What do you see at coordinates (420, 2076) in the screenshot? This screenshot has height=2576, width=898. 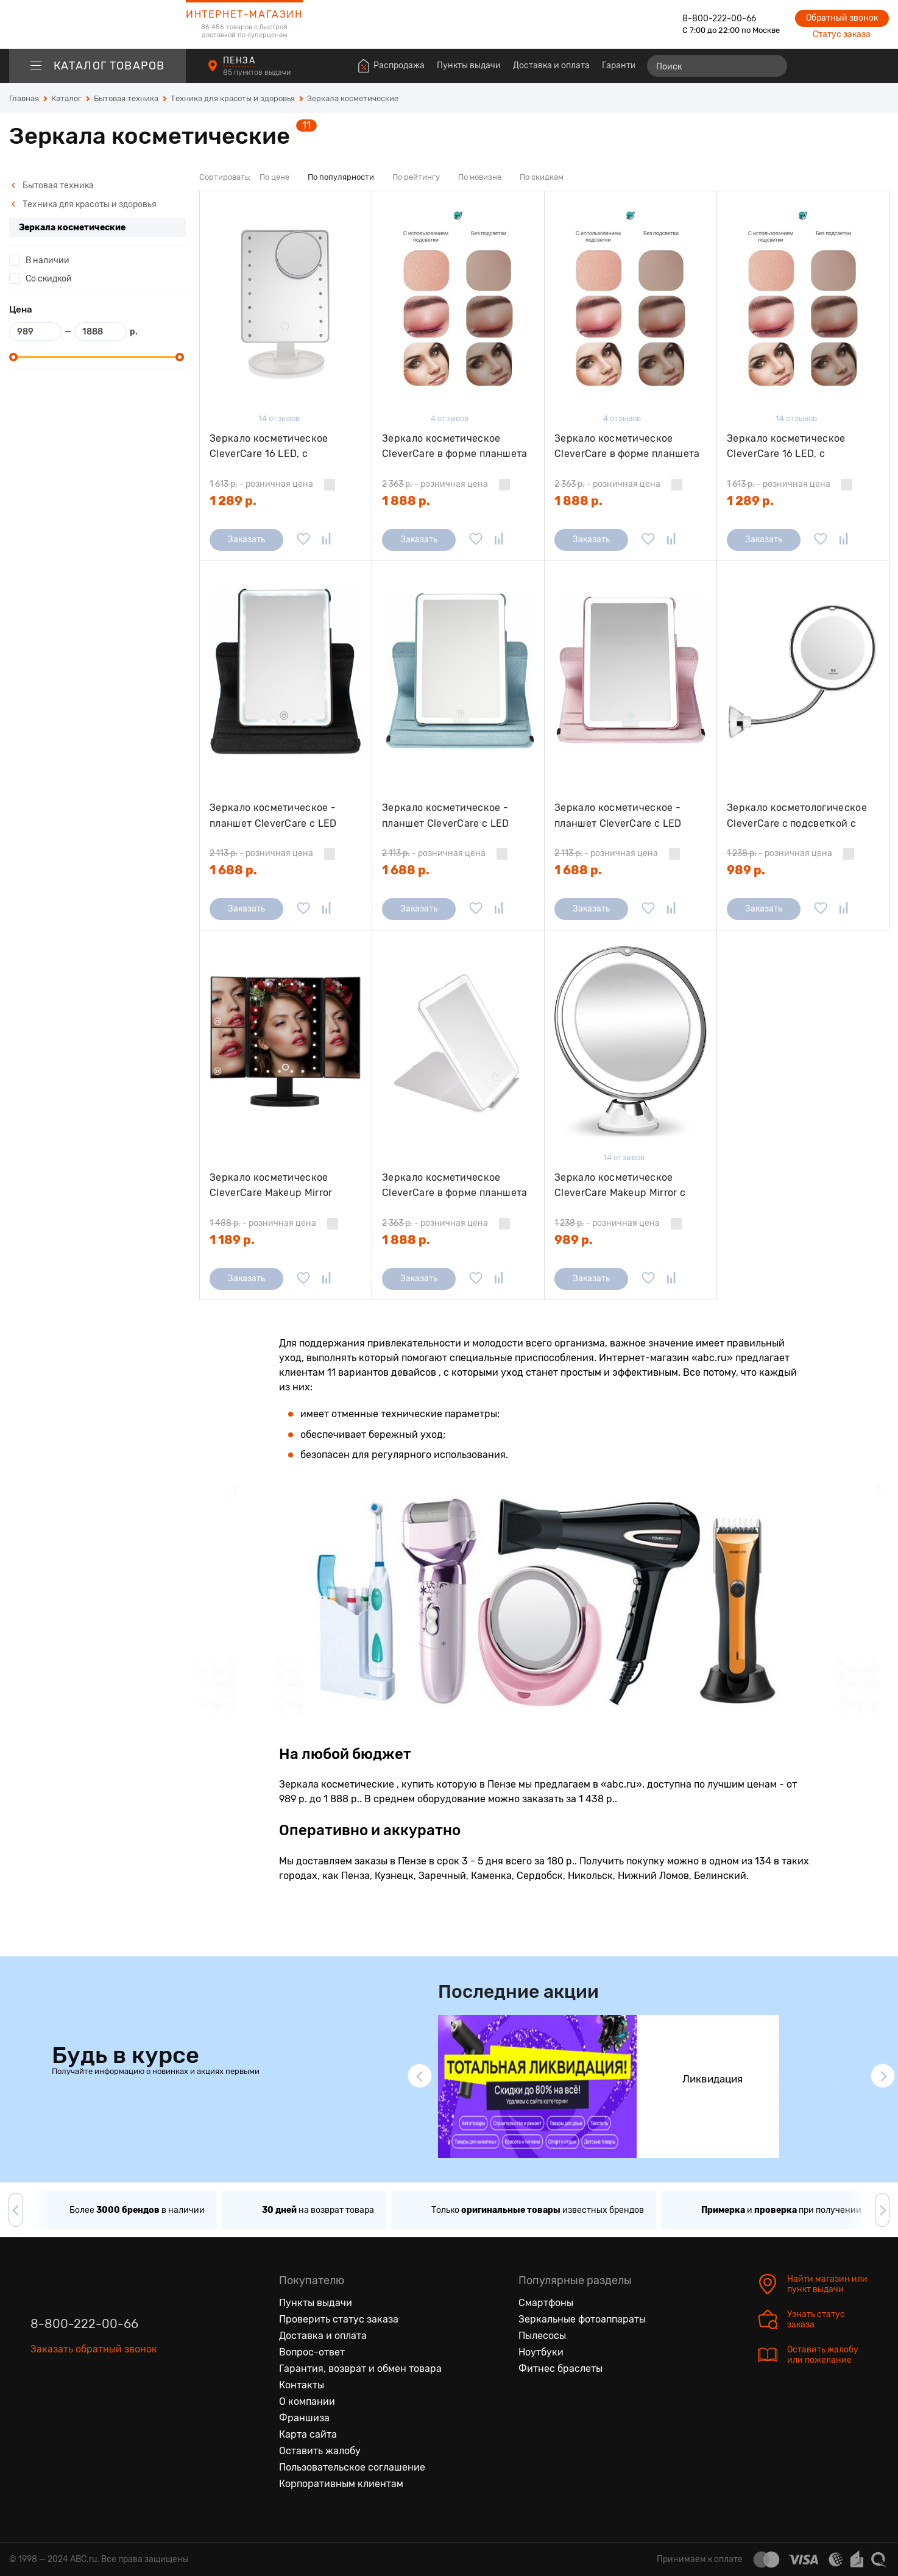 I see `[button]` at bounding box center [420, 2076].